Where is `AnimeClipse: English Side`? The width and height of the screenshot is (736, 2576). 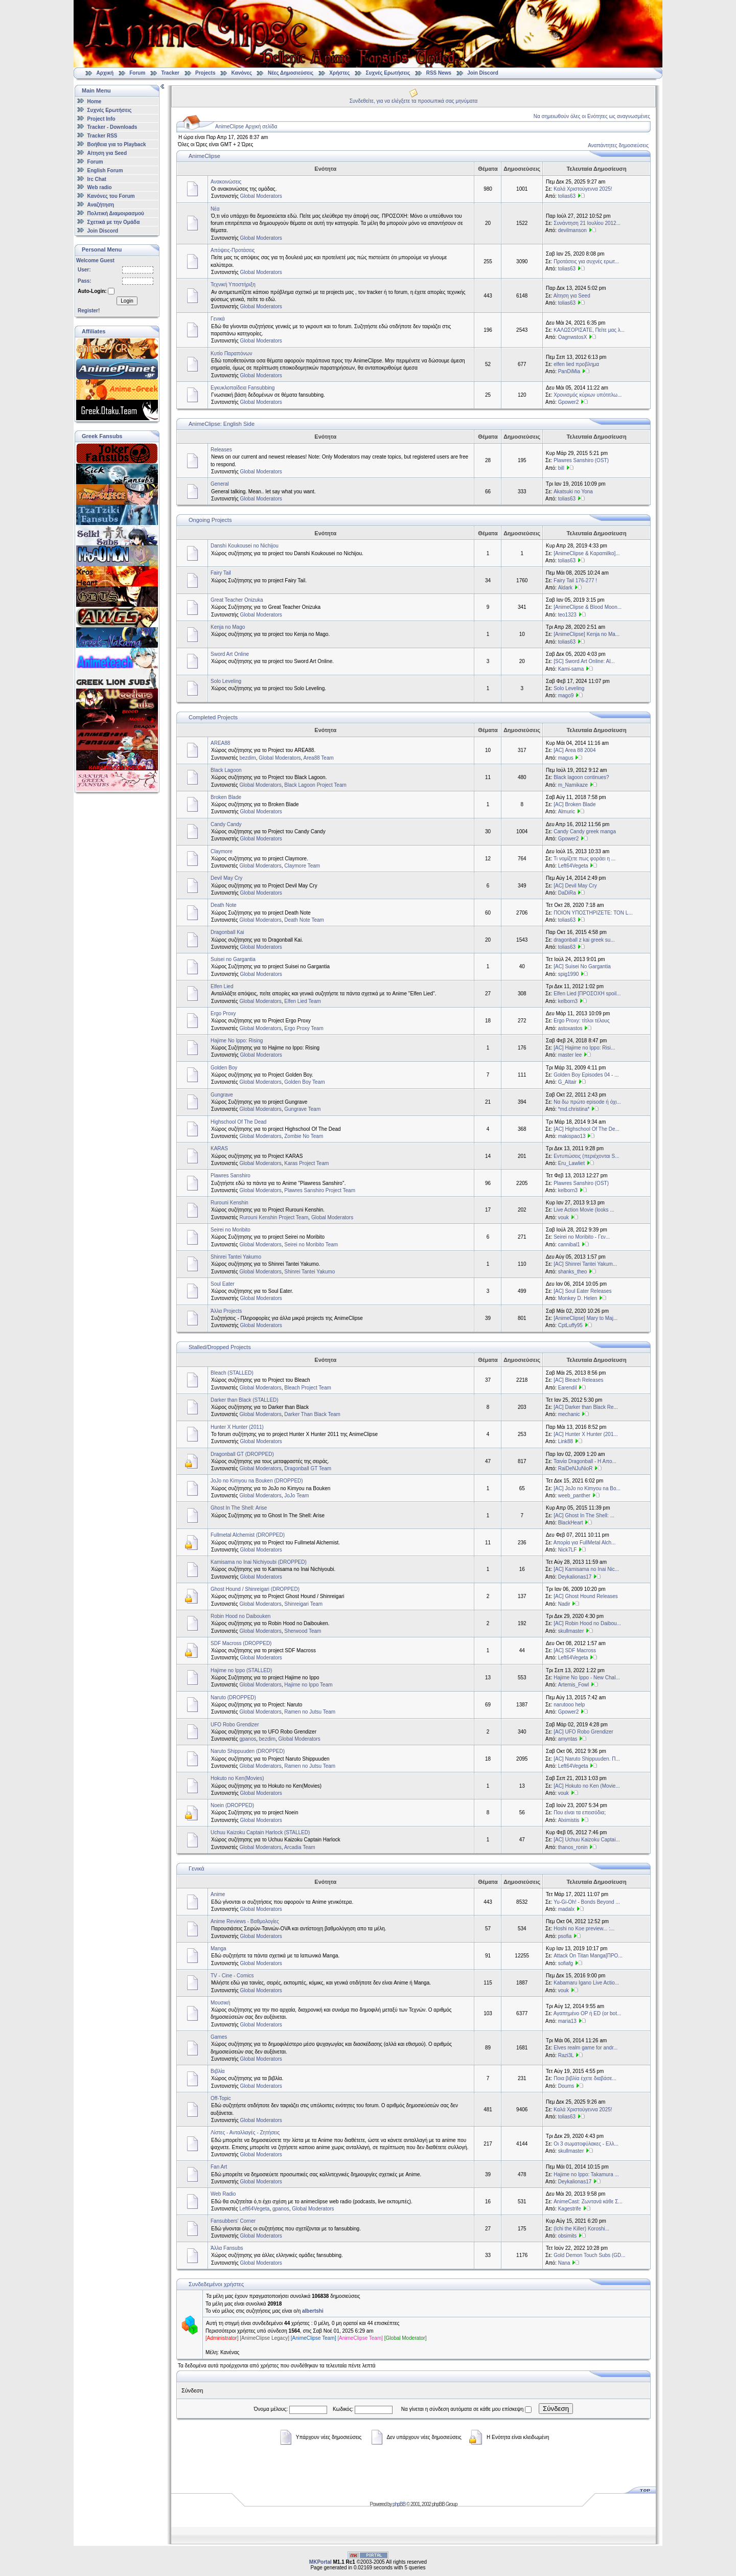
AnimeClipse: English Side is located at coordinates (222, 424).